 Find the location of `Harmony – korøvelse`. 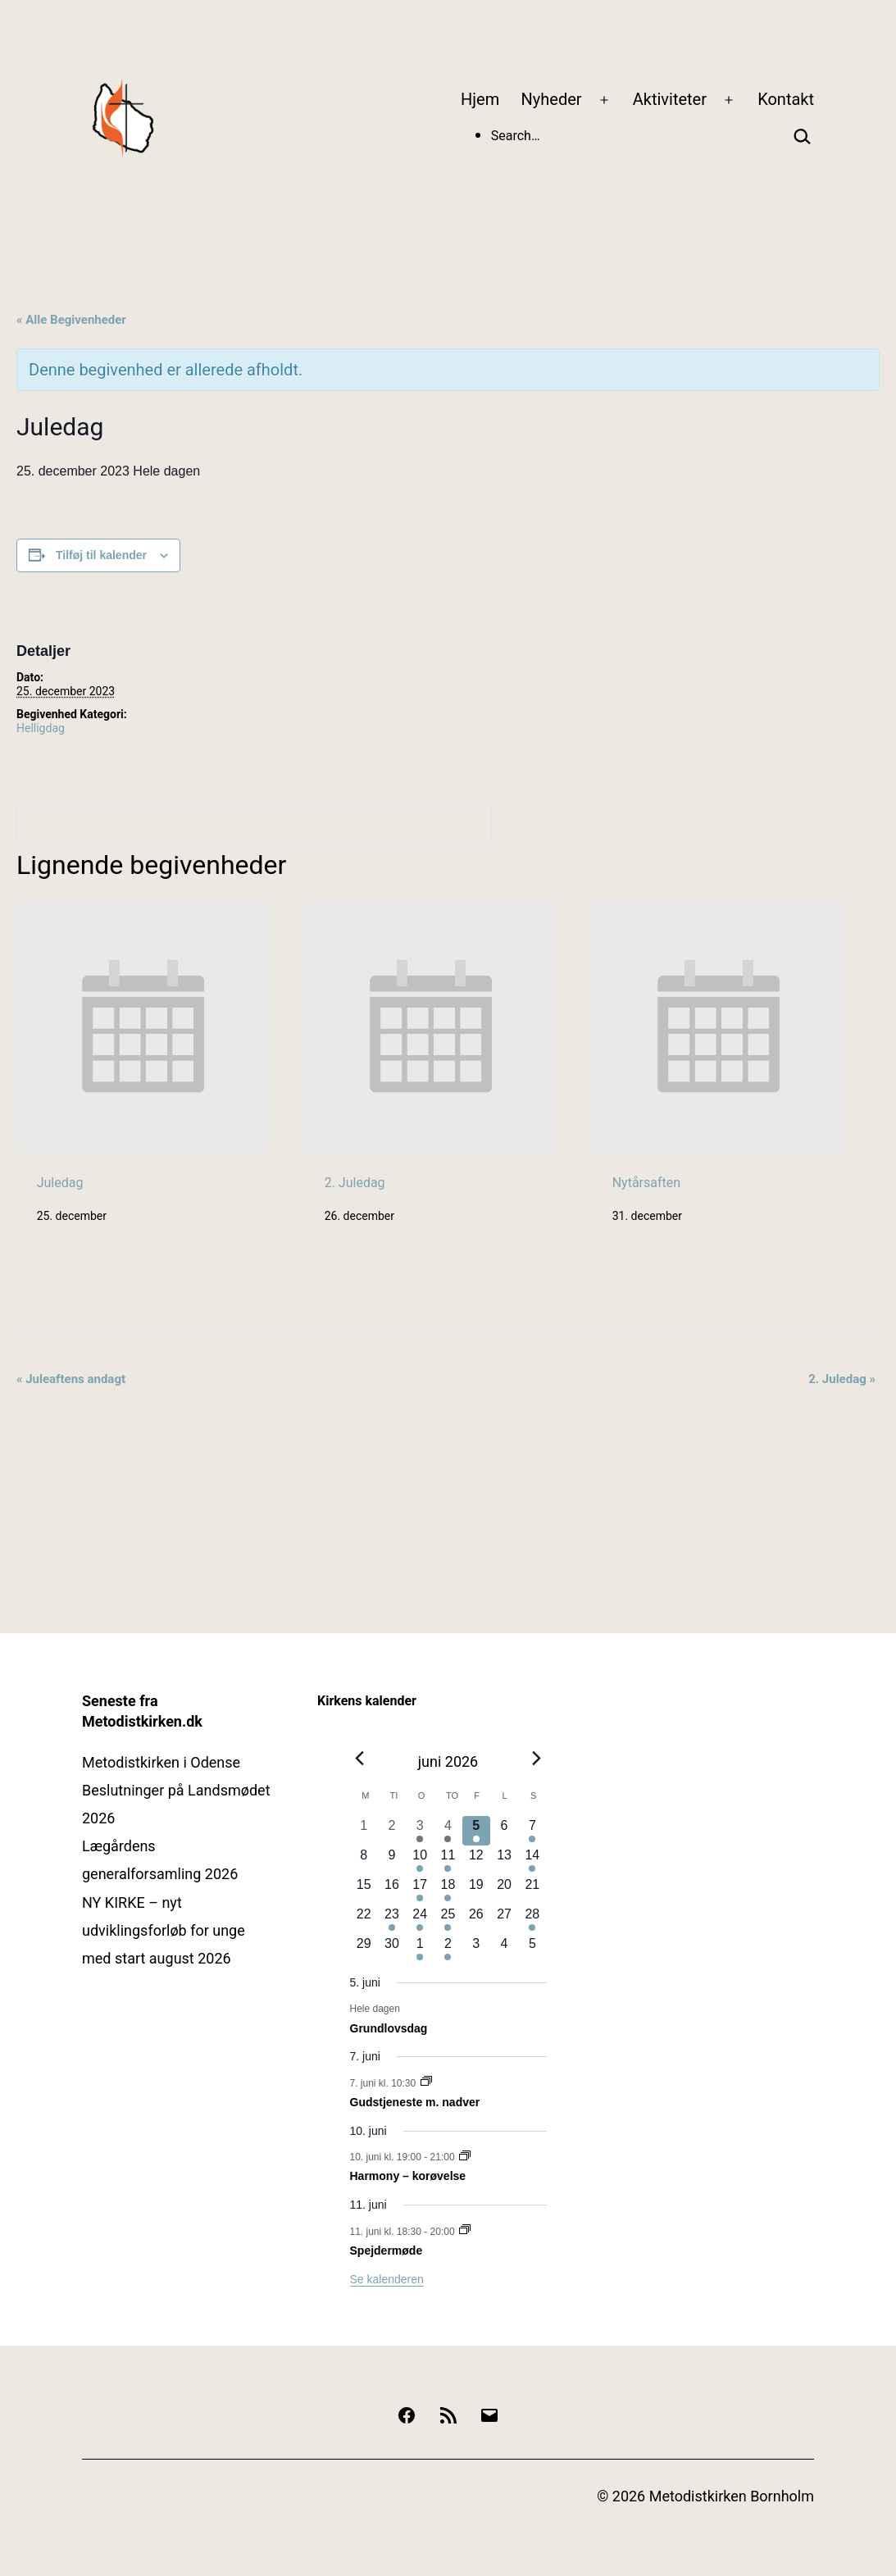

Harmony – korøvelse is located at coordinates (408, 2175).